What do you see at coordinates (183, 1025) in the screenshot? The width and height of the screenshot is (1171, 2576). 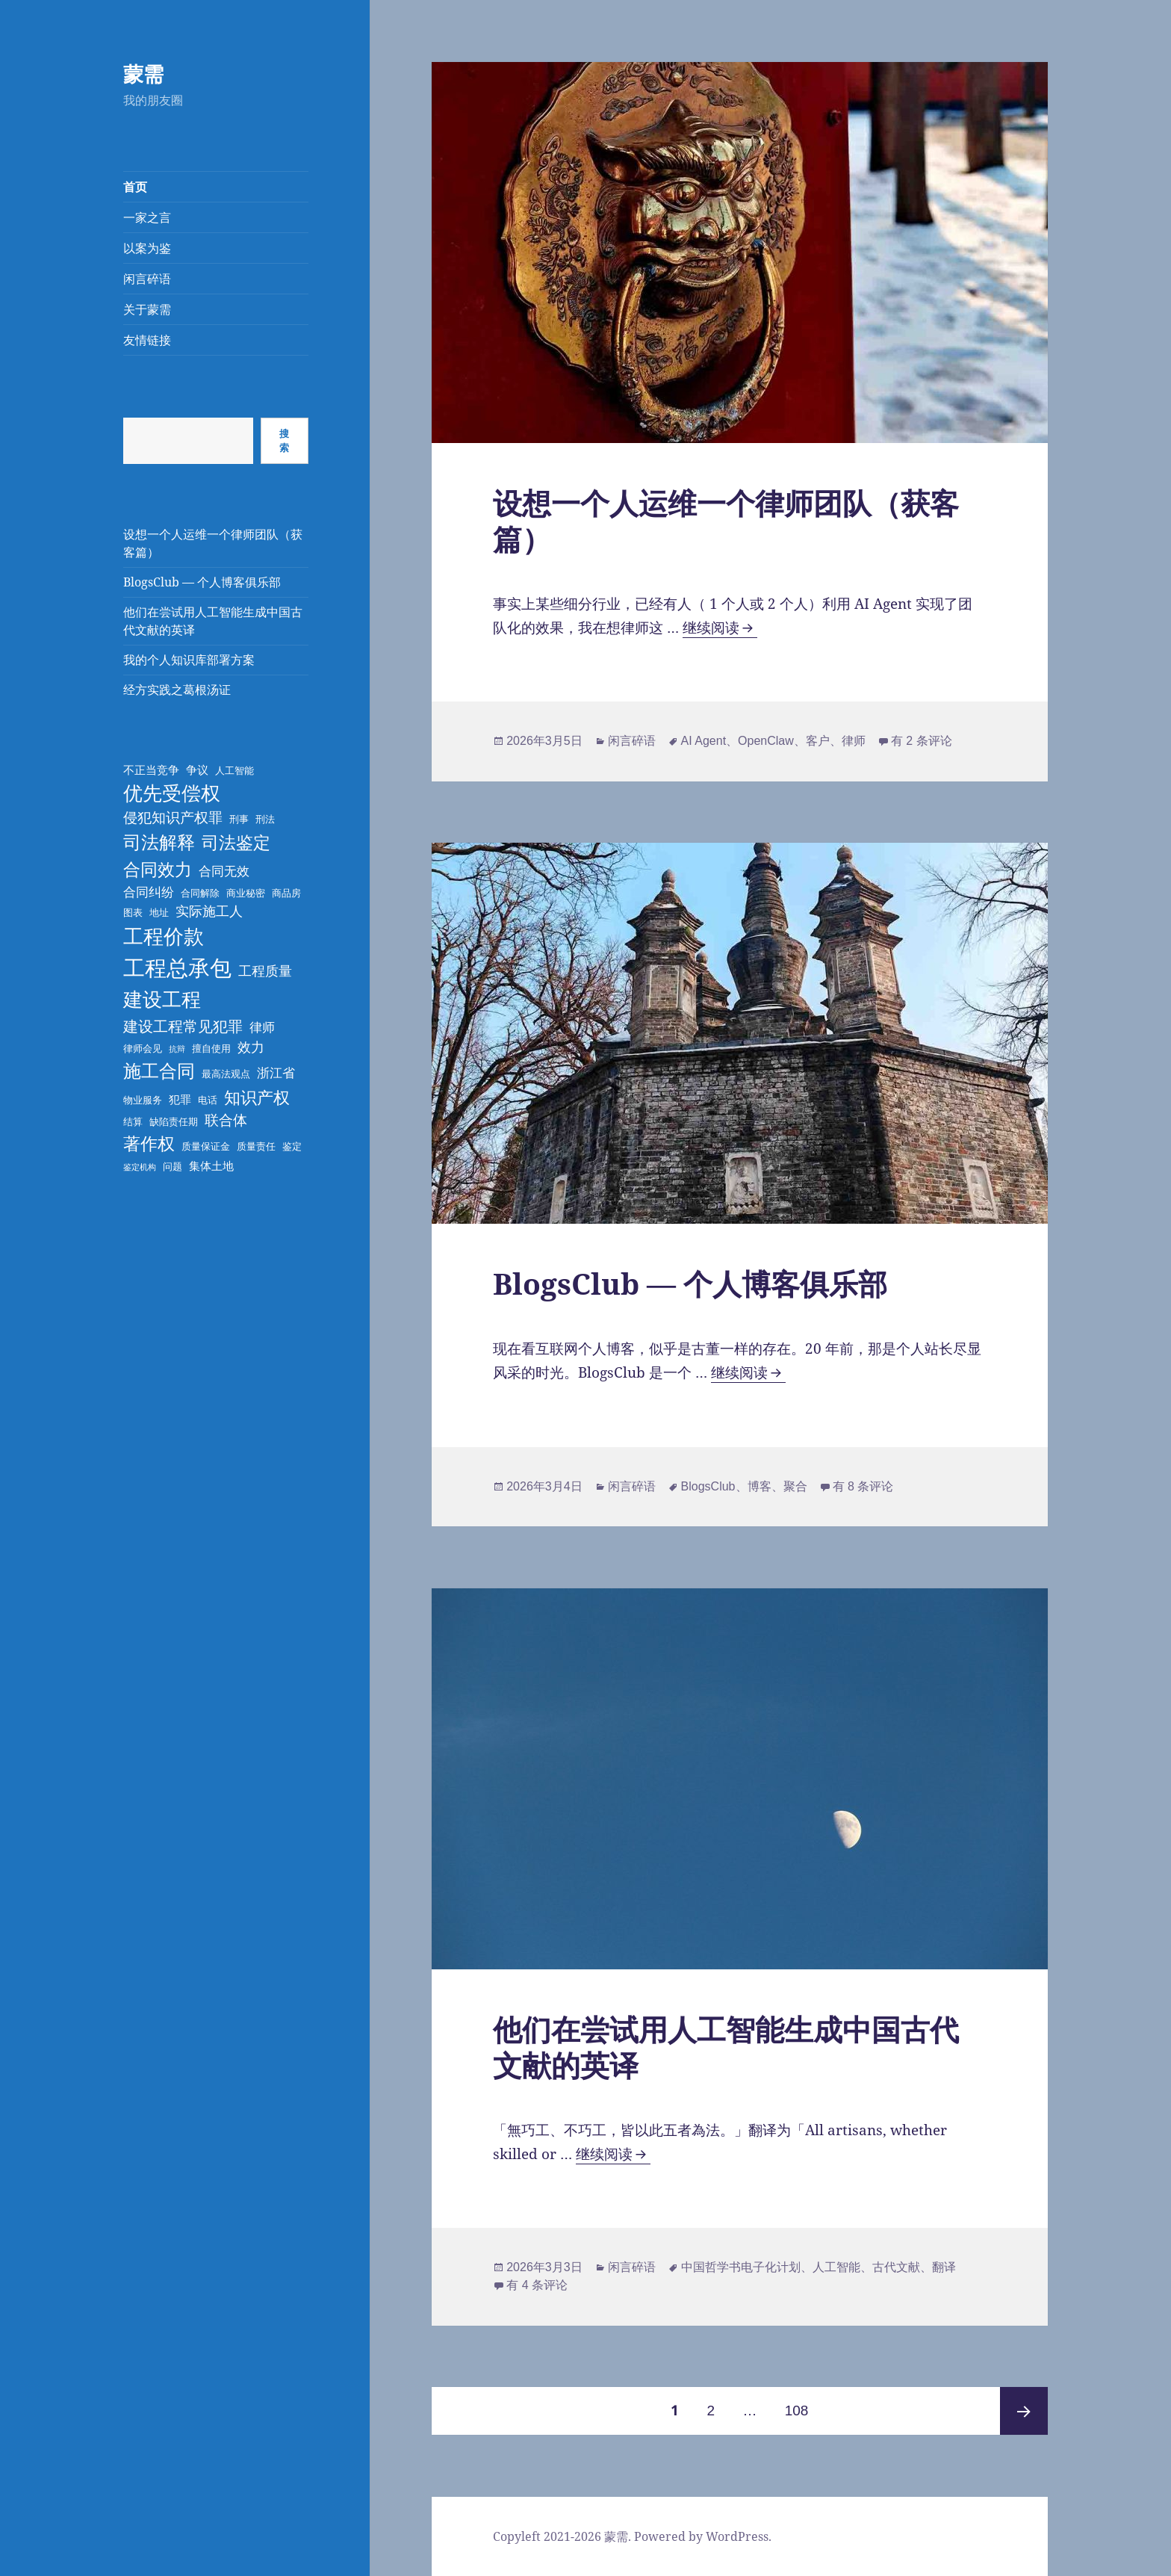 I see `建设工程常见犯罪 [建设工程常见犯罪 (8 项)]` at bounding box center [183, 1025].